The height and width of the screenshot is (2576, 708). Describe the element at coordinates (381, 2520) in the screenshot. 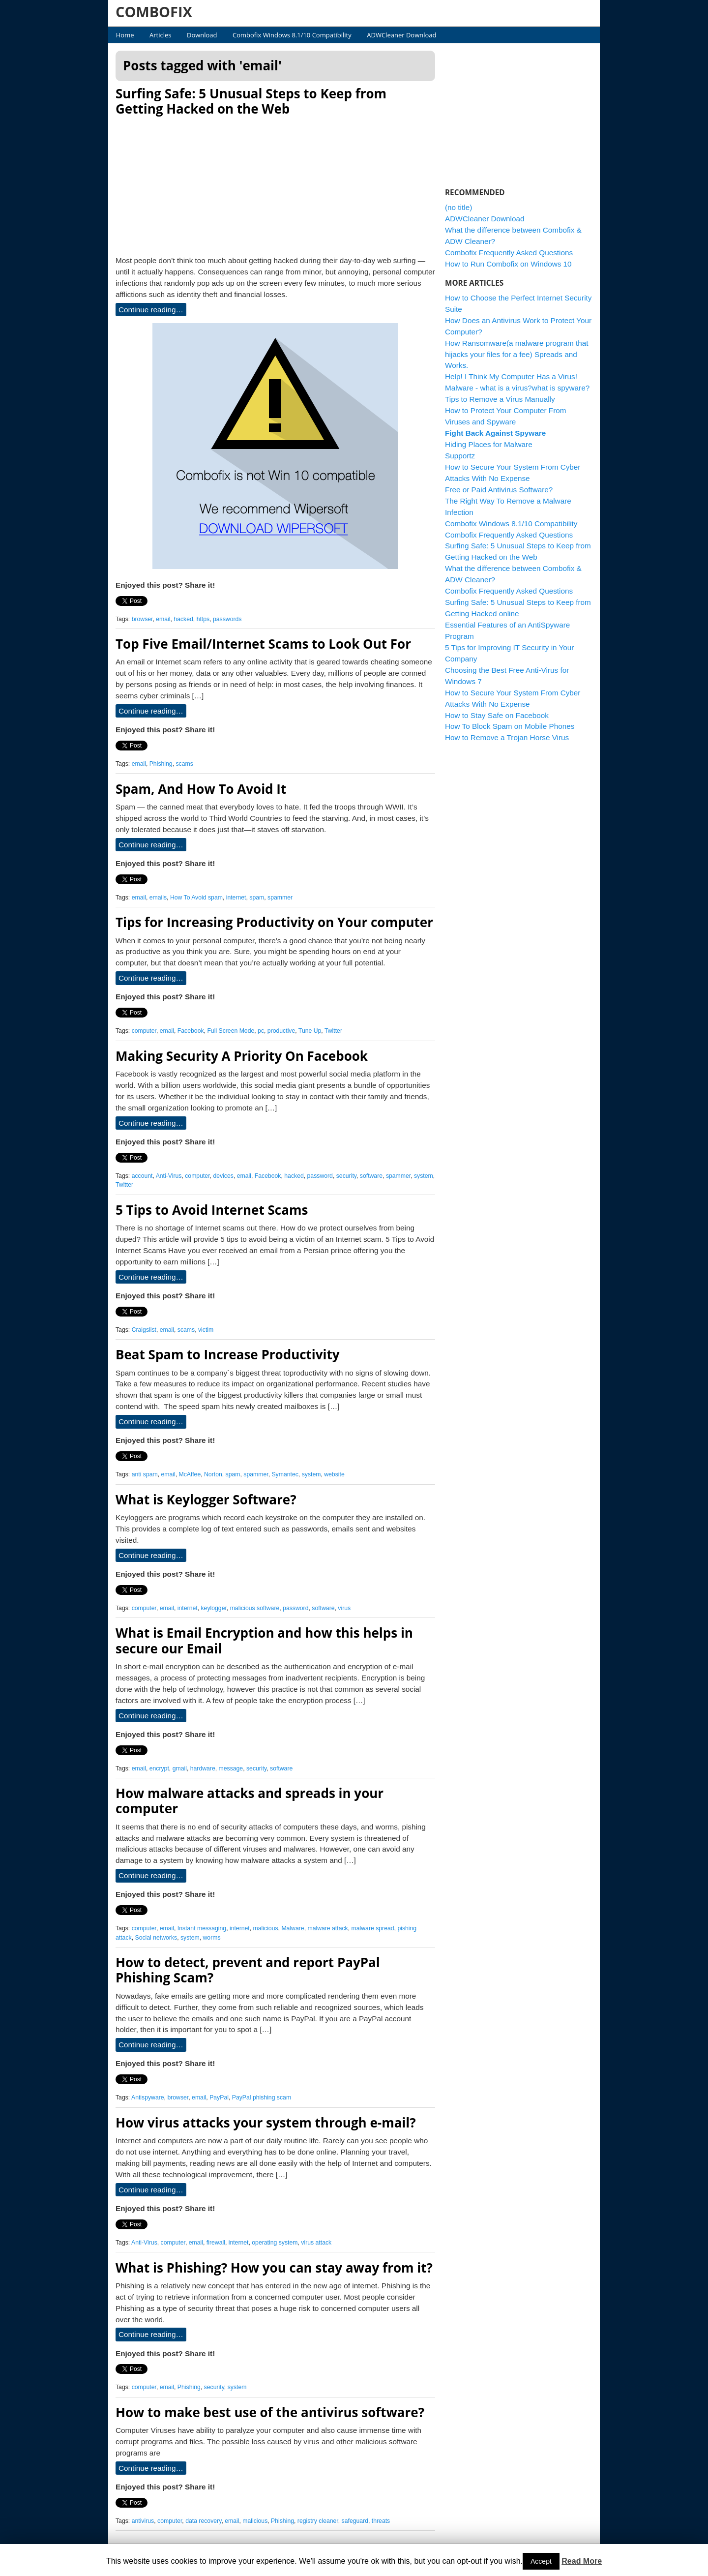

I see `threats` at that location.